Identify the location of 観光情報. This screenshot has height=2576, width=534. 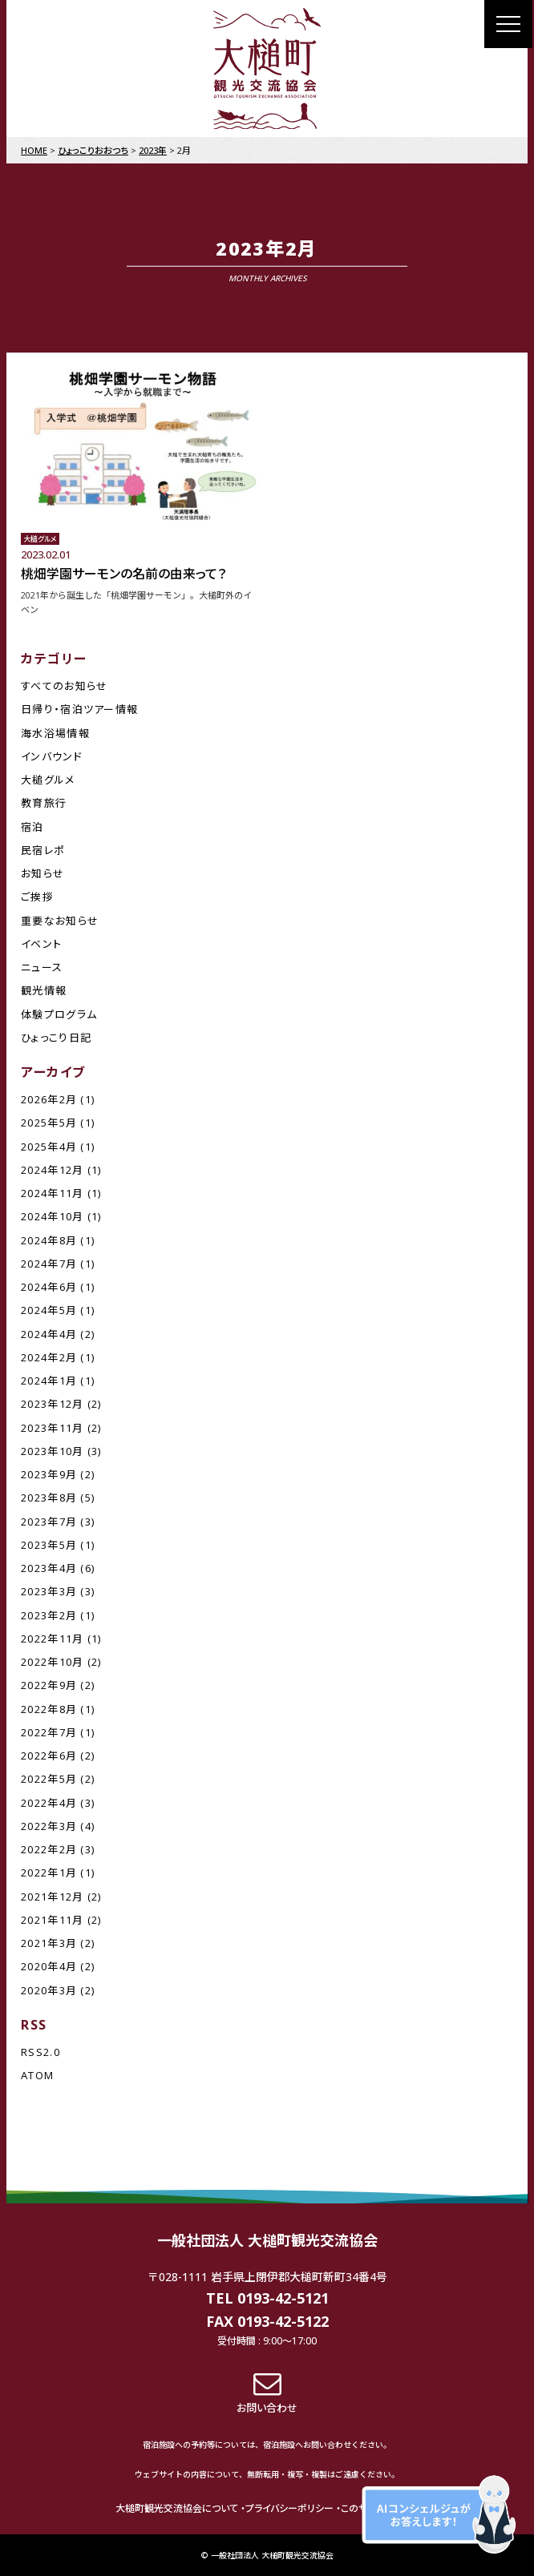
(44, 990).